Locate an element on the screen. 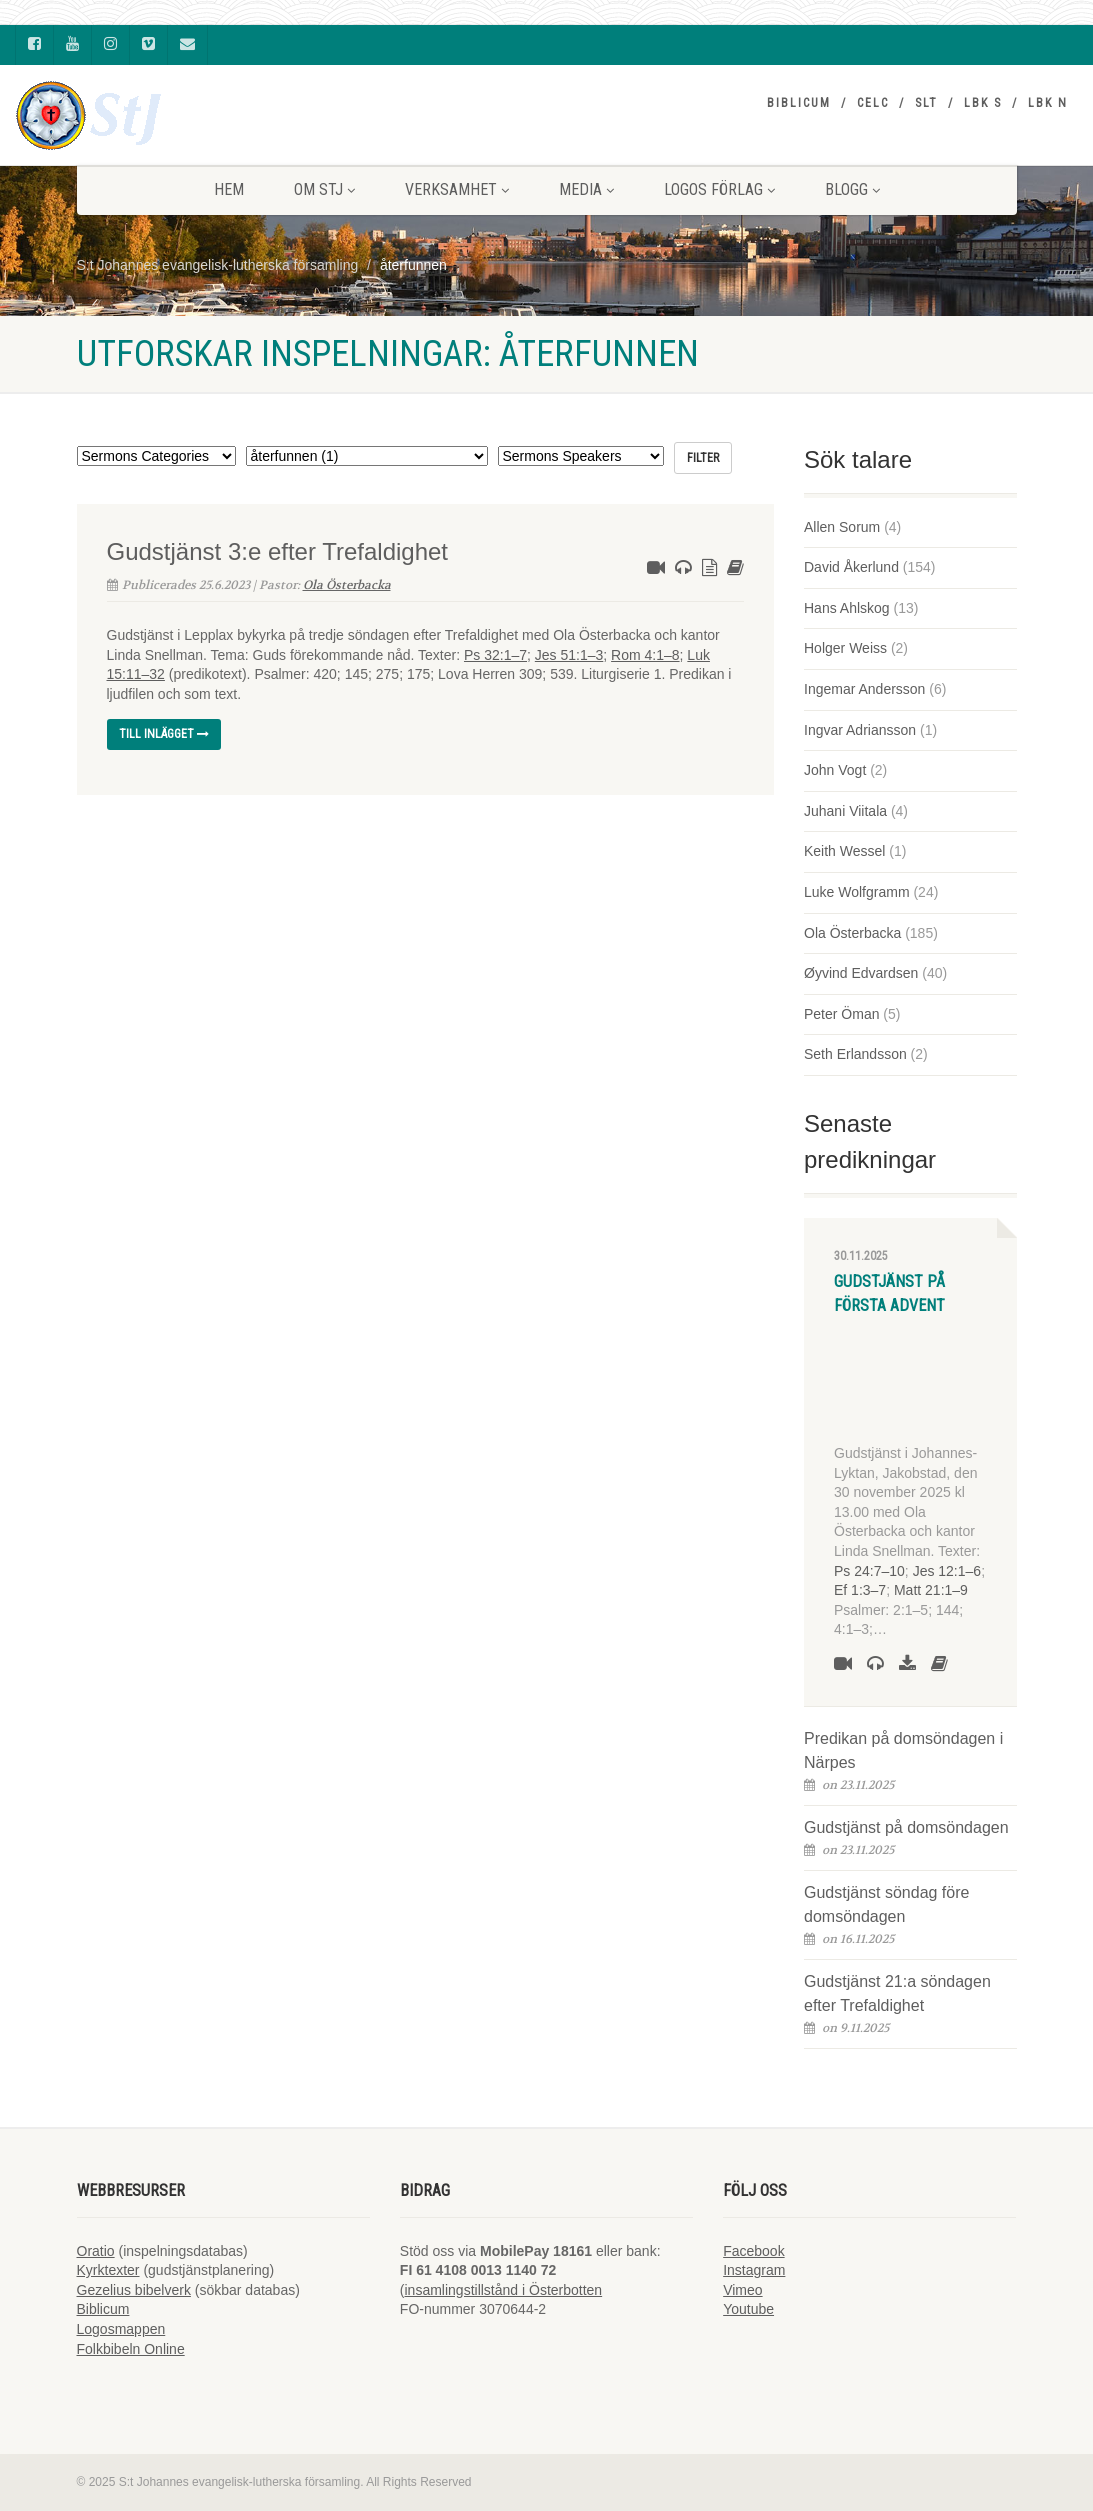 The height and width of the screenshot is (2511, 1093). Instagram is located at coordinates (754, 2270).